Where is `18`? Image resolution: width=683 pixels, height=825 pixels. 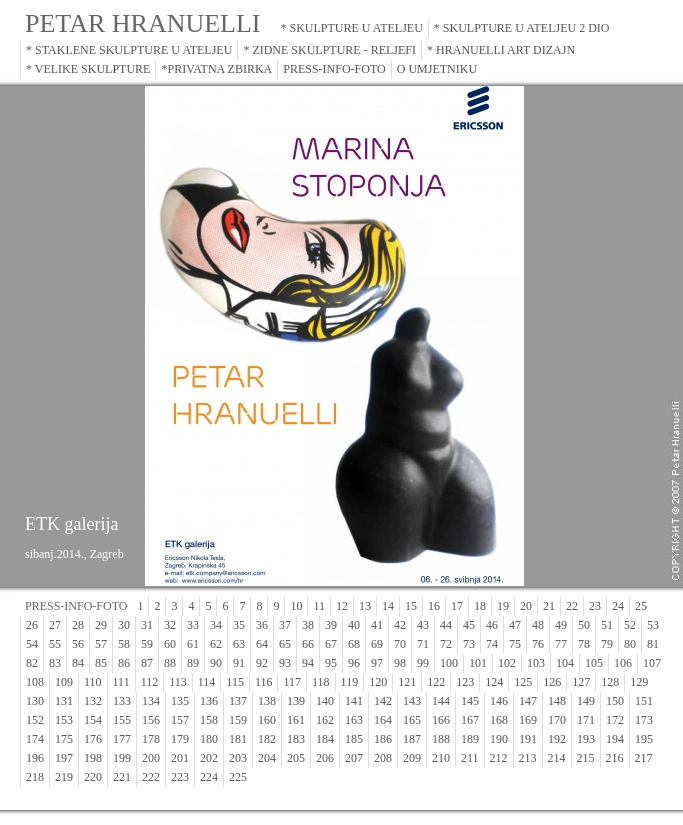 18 is located at coordinates (480, 606).